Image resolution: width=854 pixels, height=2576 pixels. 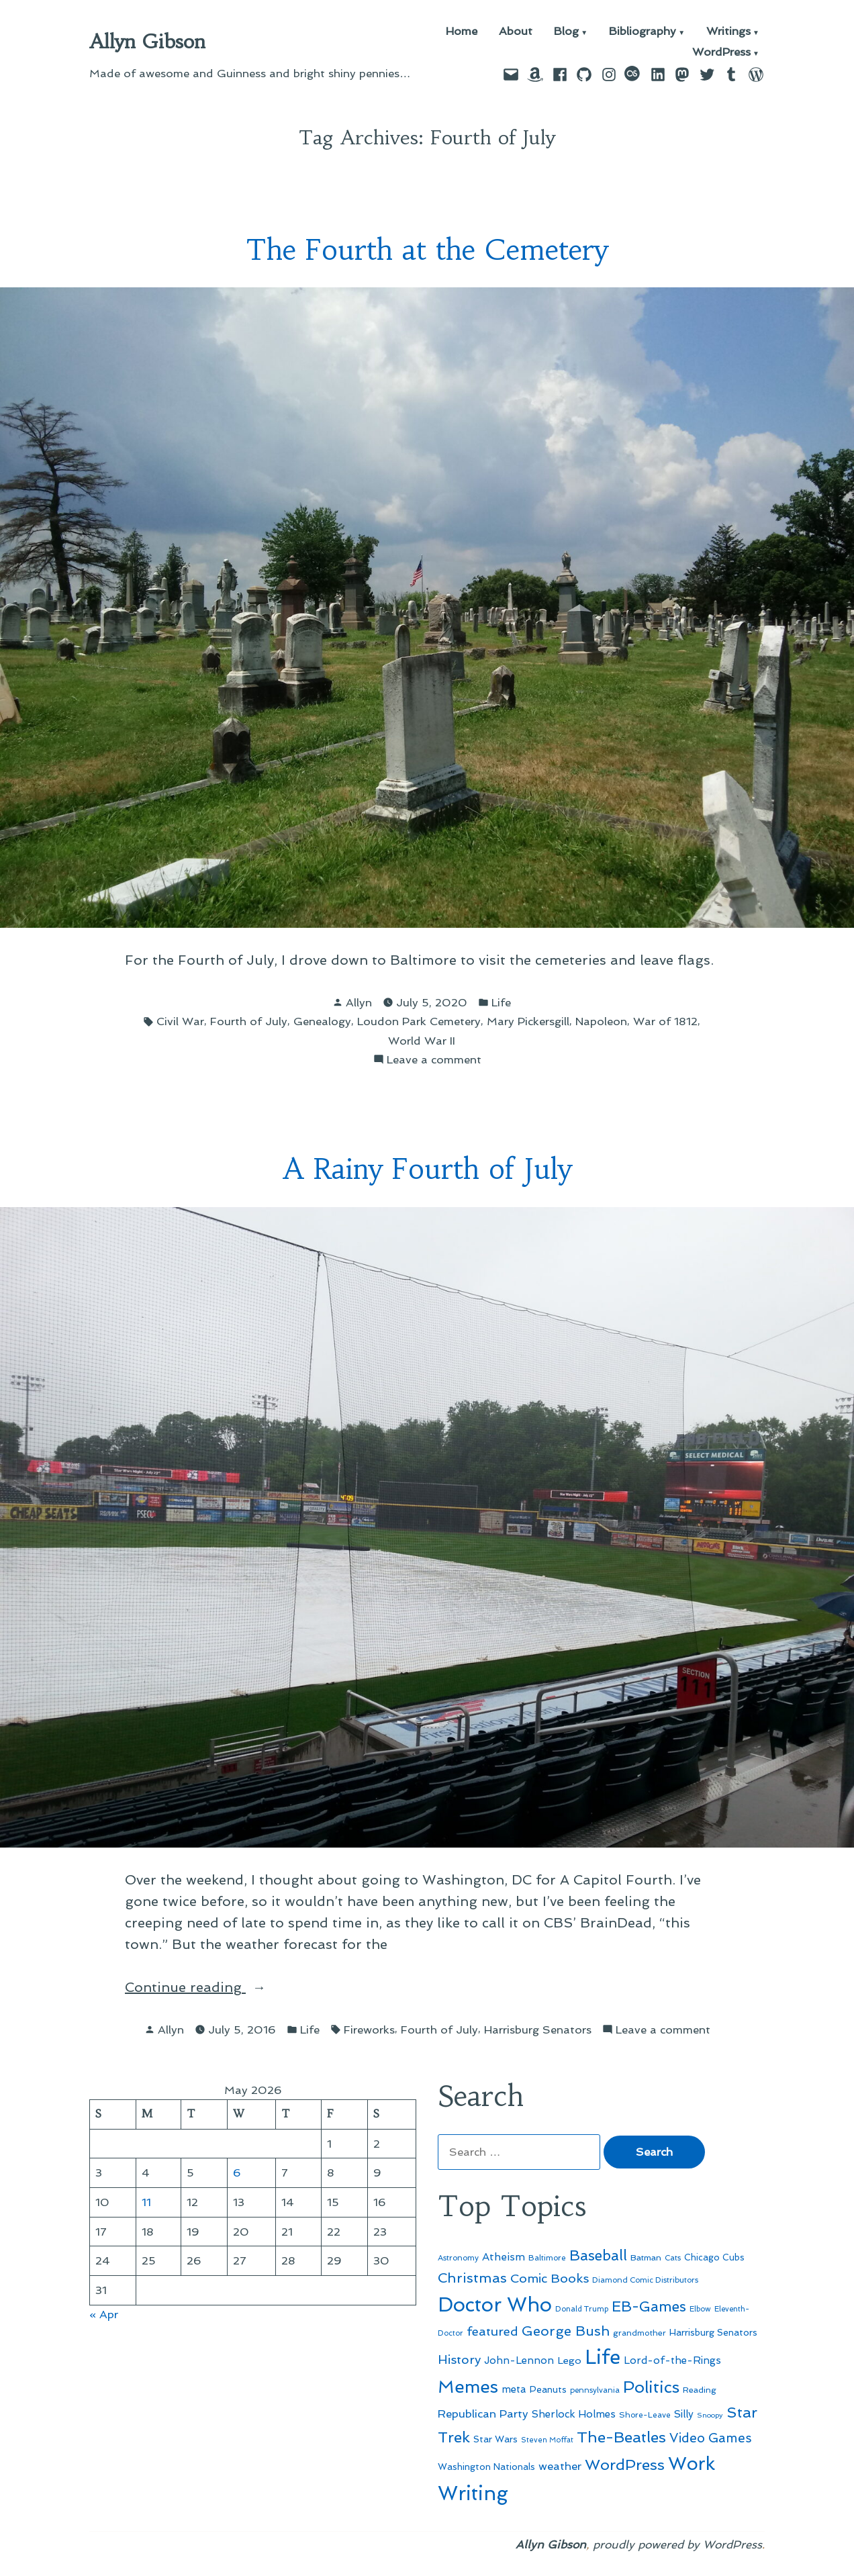 I want to click on Christmas [Christmas (120 items)], so click(x=472, y=2278).